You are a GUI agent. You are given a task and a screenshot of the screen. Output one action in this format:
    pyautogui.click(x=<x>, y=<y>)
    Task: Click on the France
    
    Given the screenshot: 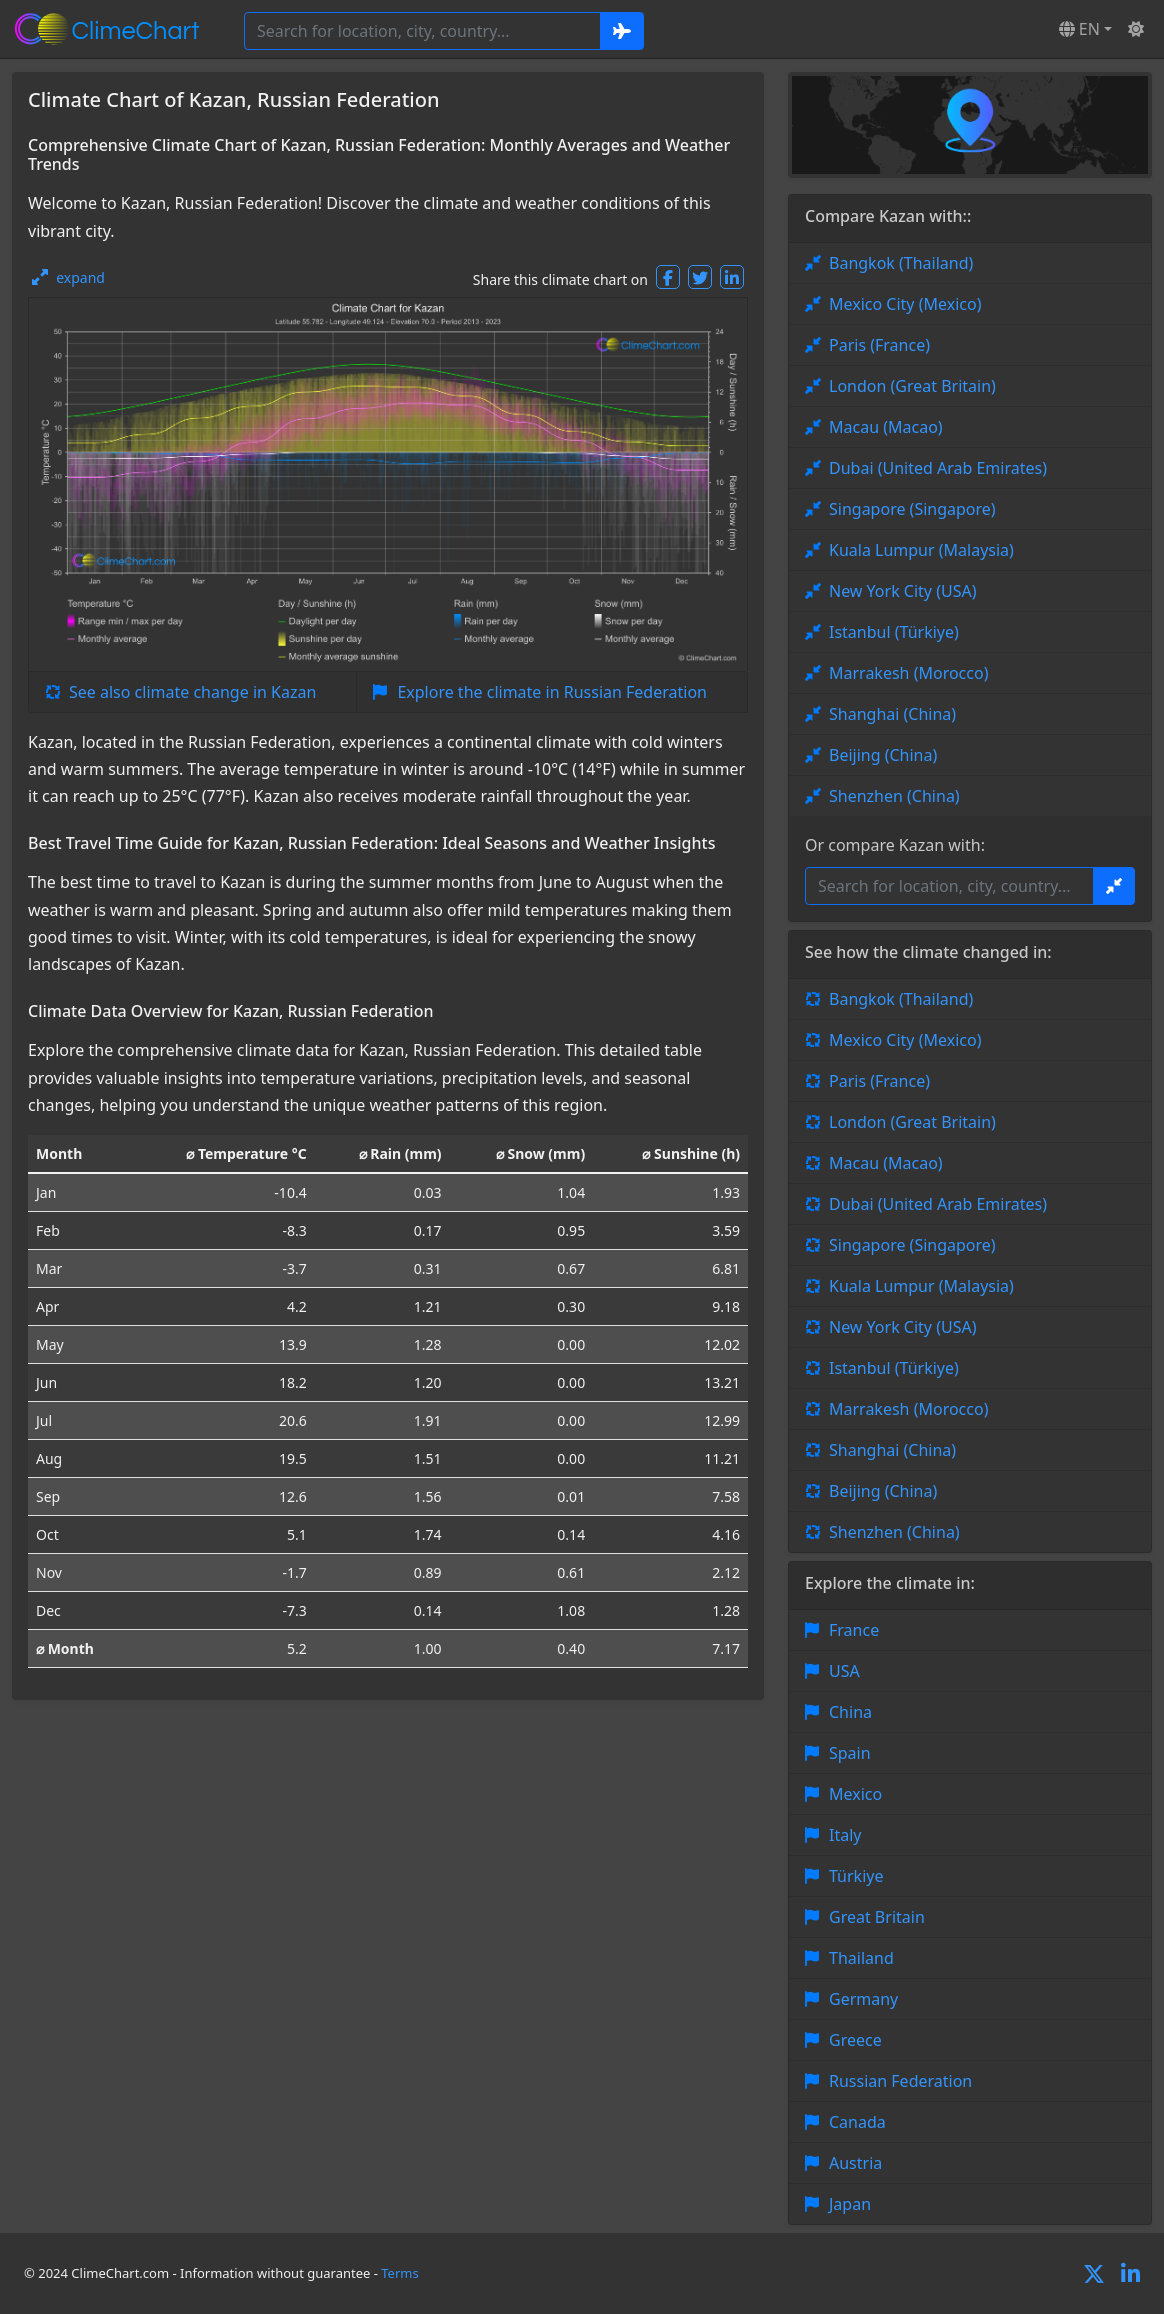 What is the action you would take?
    pyautogui.click(x=854, y=1630)
    